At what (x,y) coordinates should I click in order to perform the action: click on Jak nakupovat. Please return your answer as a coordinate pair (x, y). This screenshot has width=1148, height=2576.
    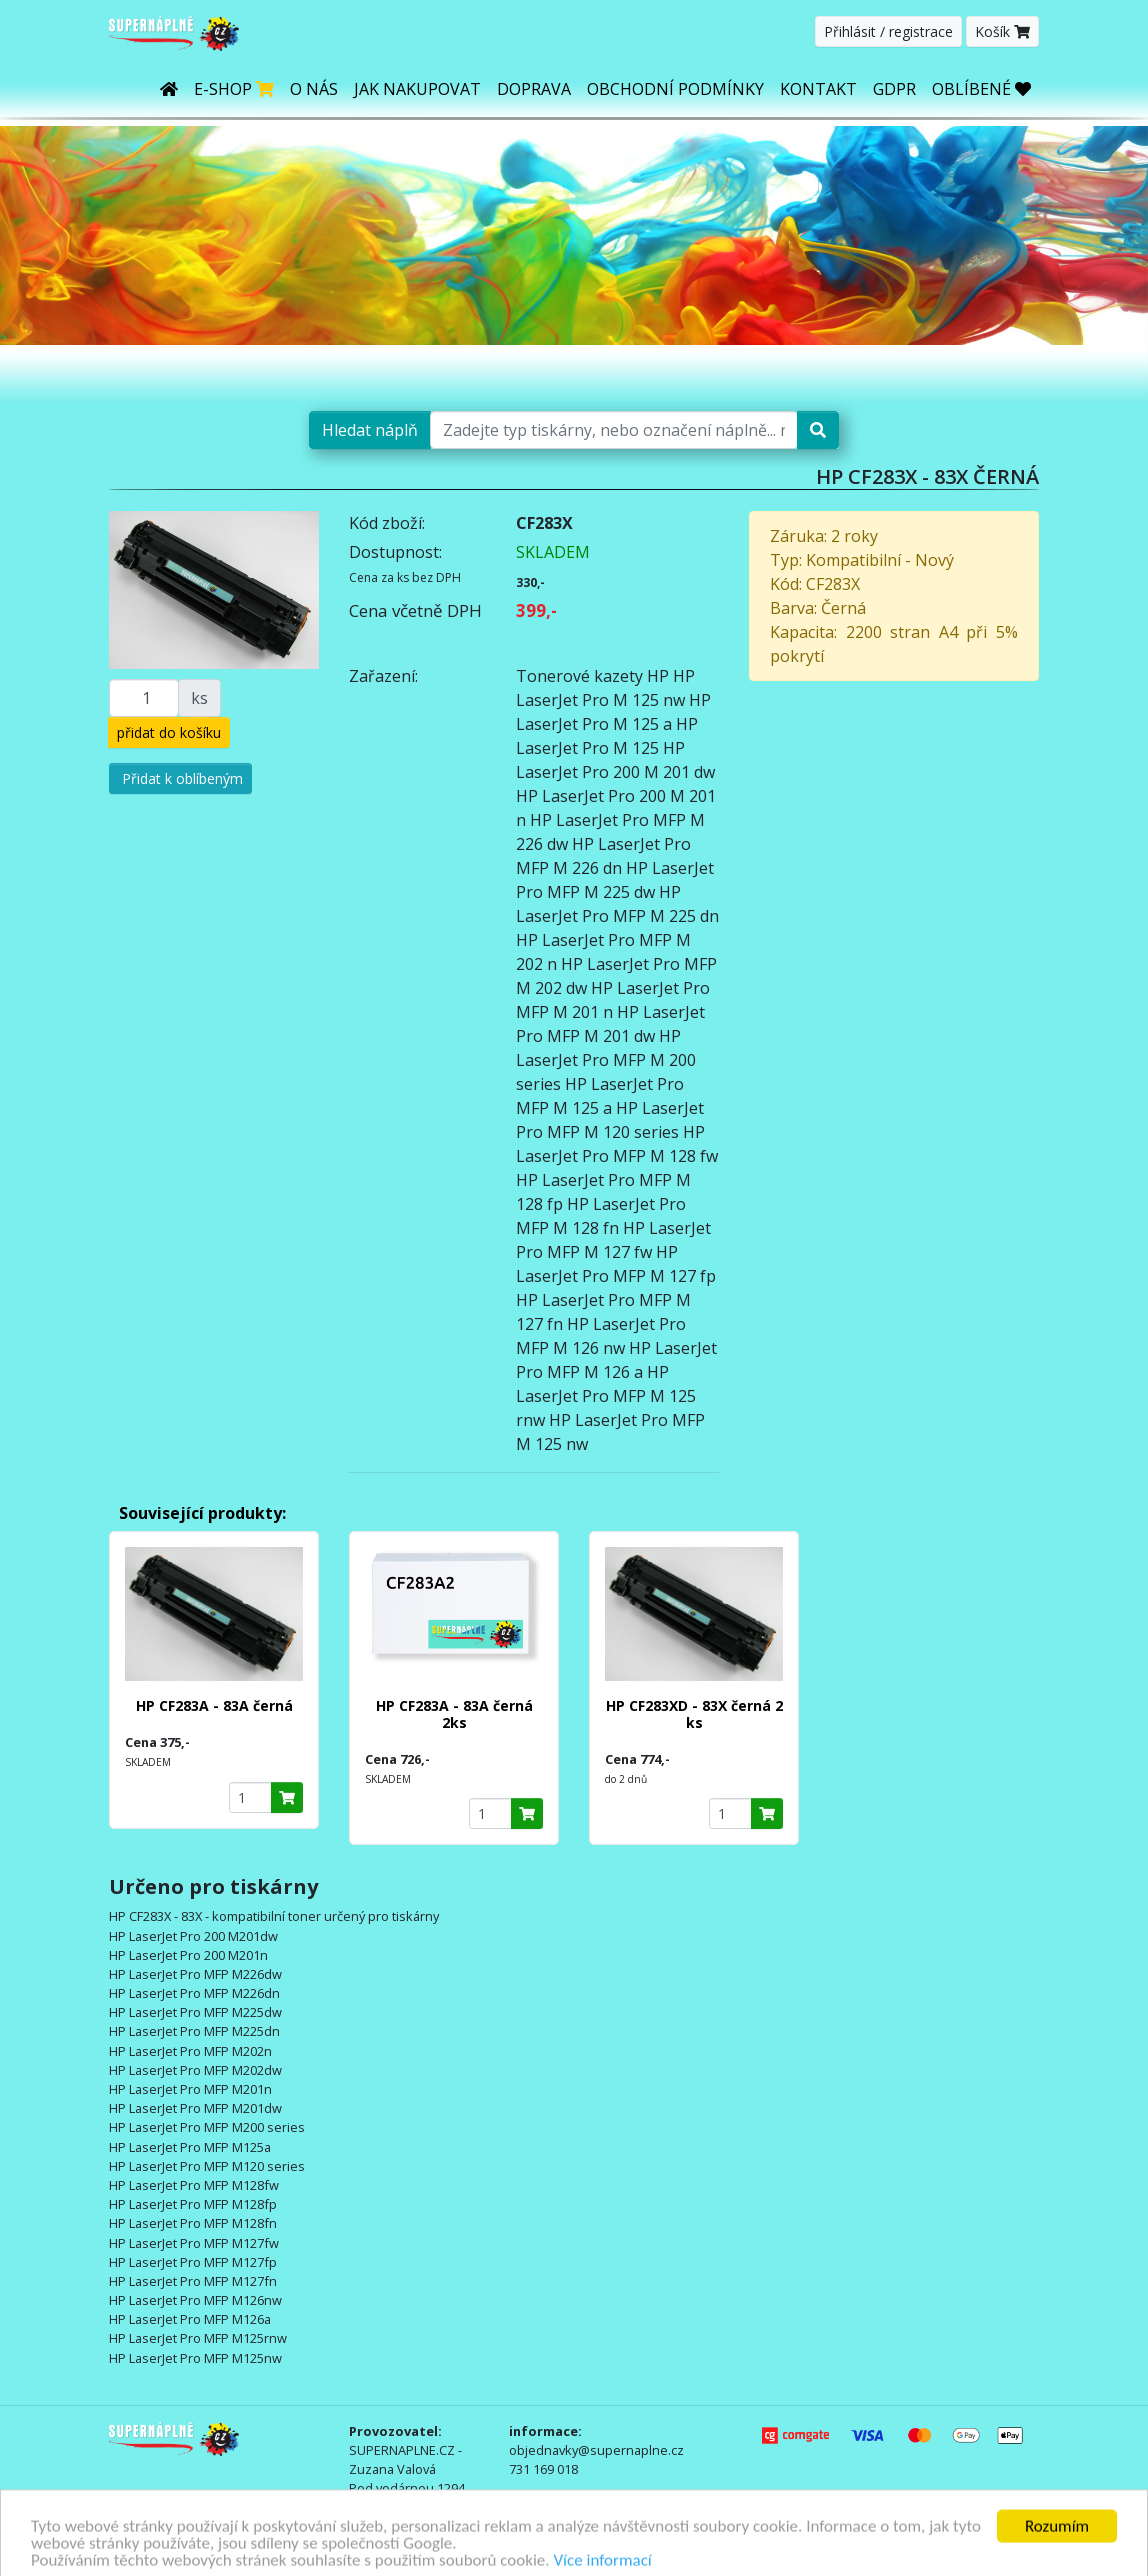
    Looking at the image, I should click on (417, 89).